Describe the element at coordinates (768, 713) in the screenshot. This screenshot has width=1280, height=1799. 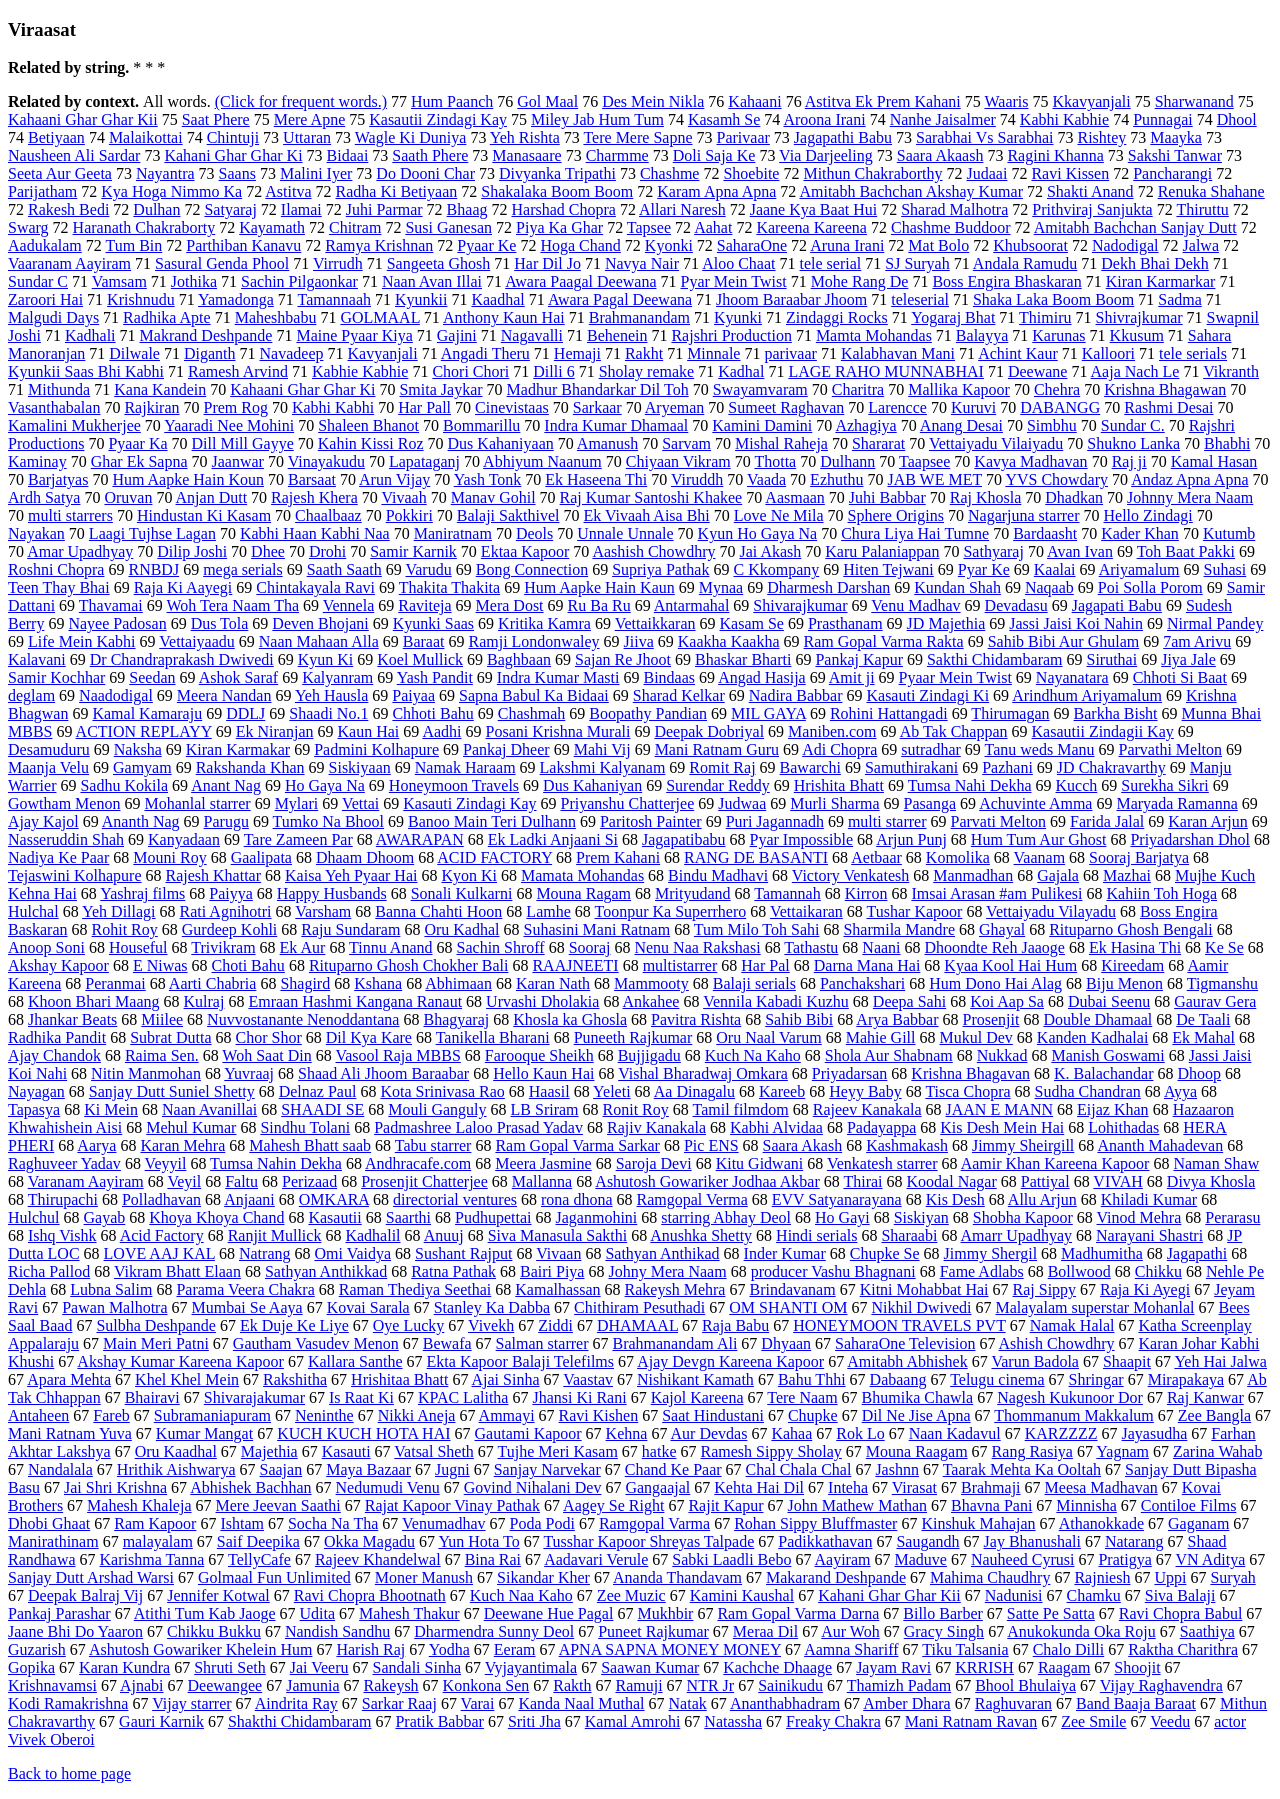
I see `MIL GAYA` at that location.